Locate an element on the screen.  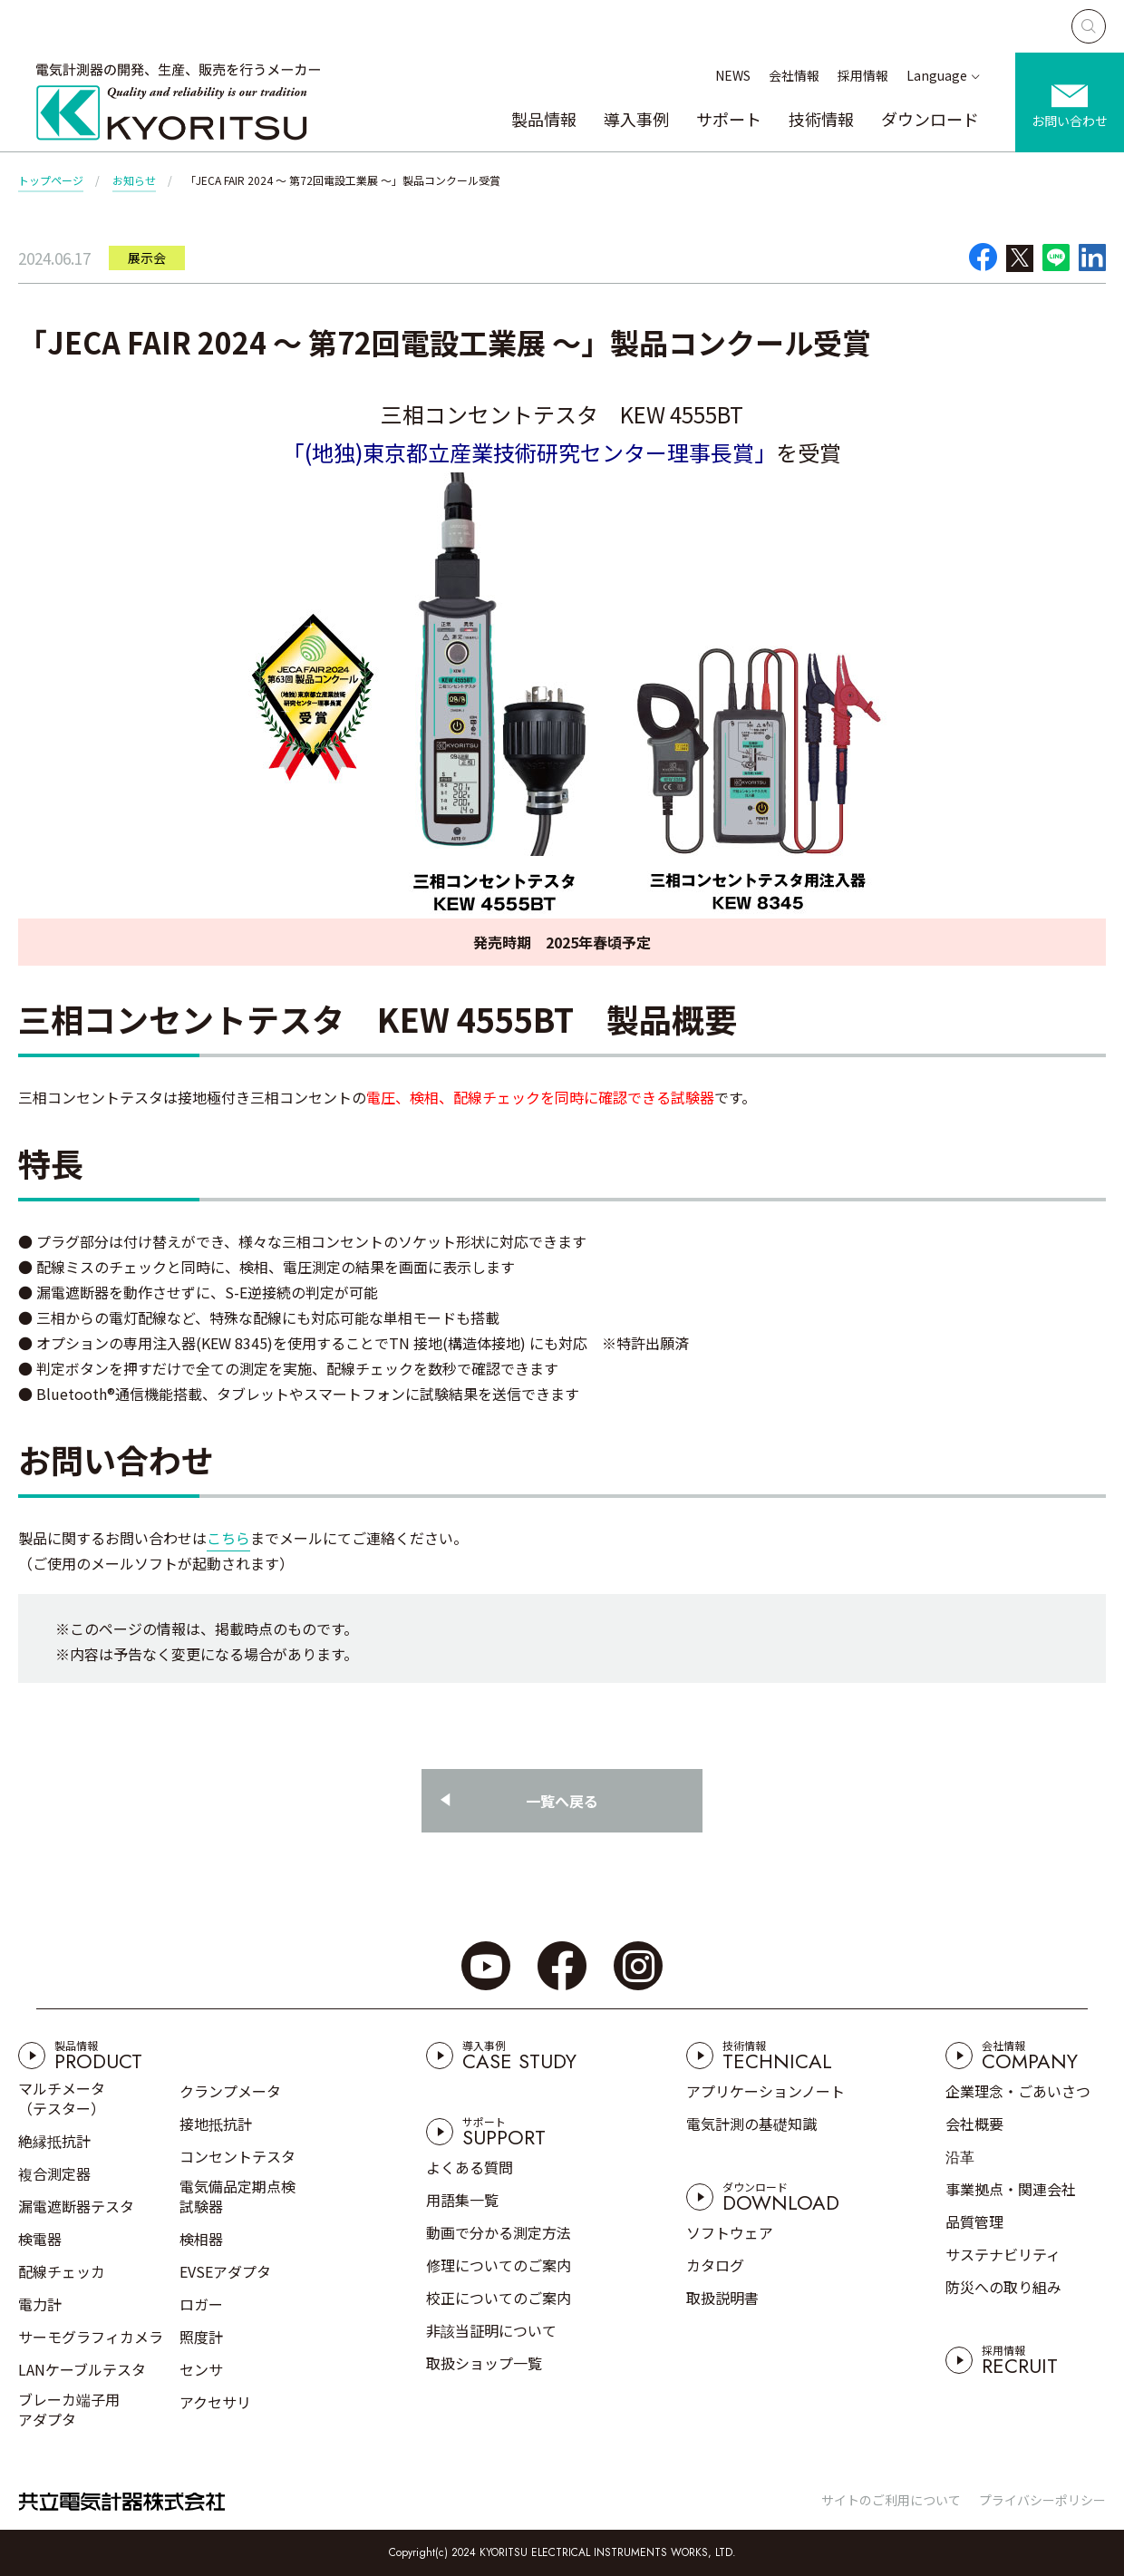
センサ is located at coordinates (201, 2369).